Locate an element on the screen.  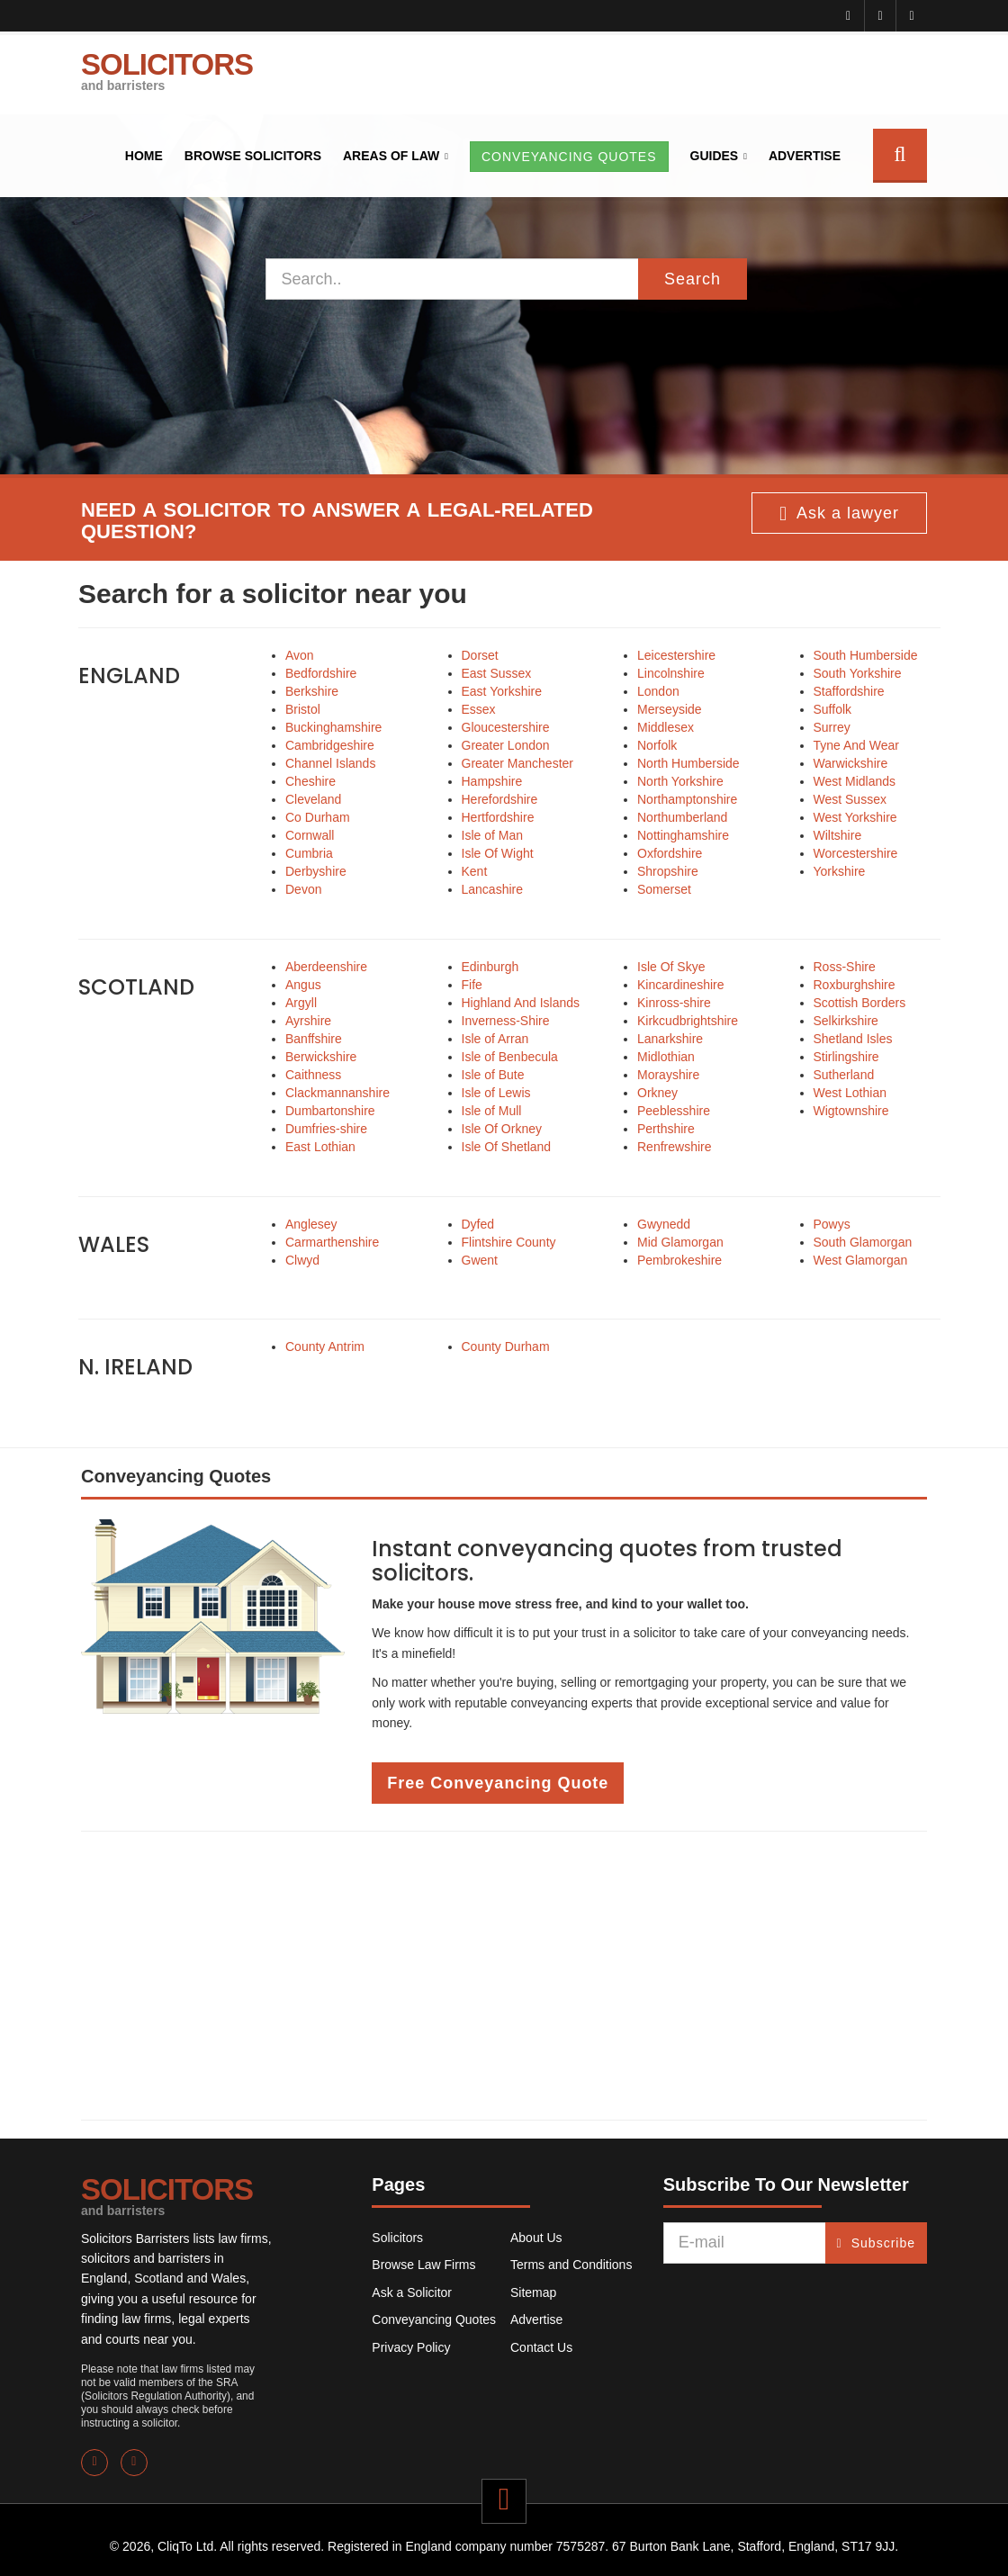
Solicitors is located at coordinates (397, 2237).